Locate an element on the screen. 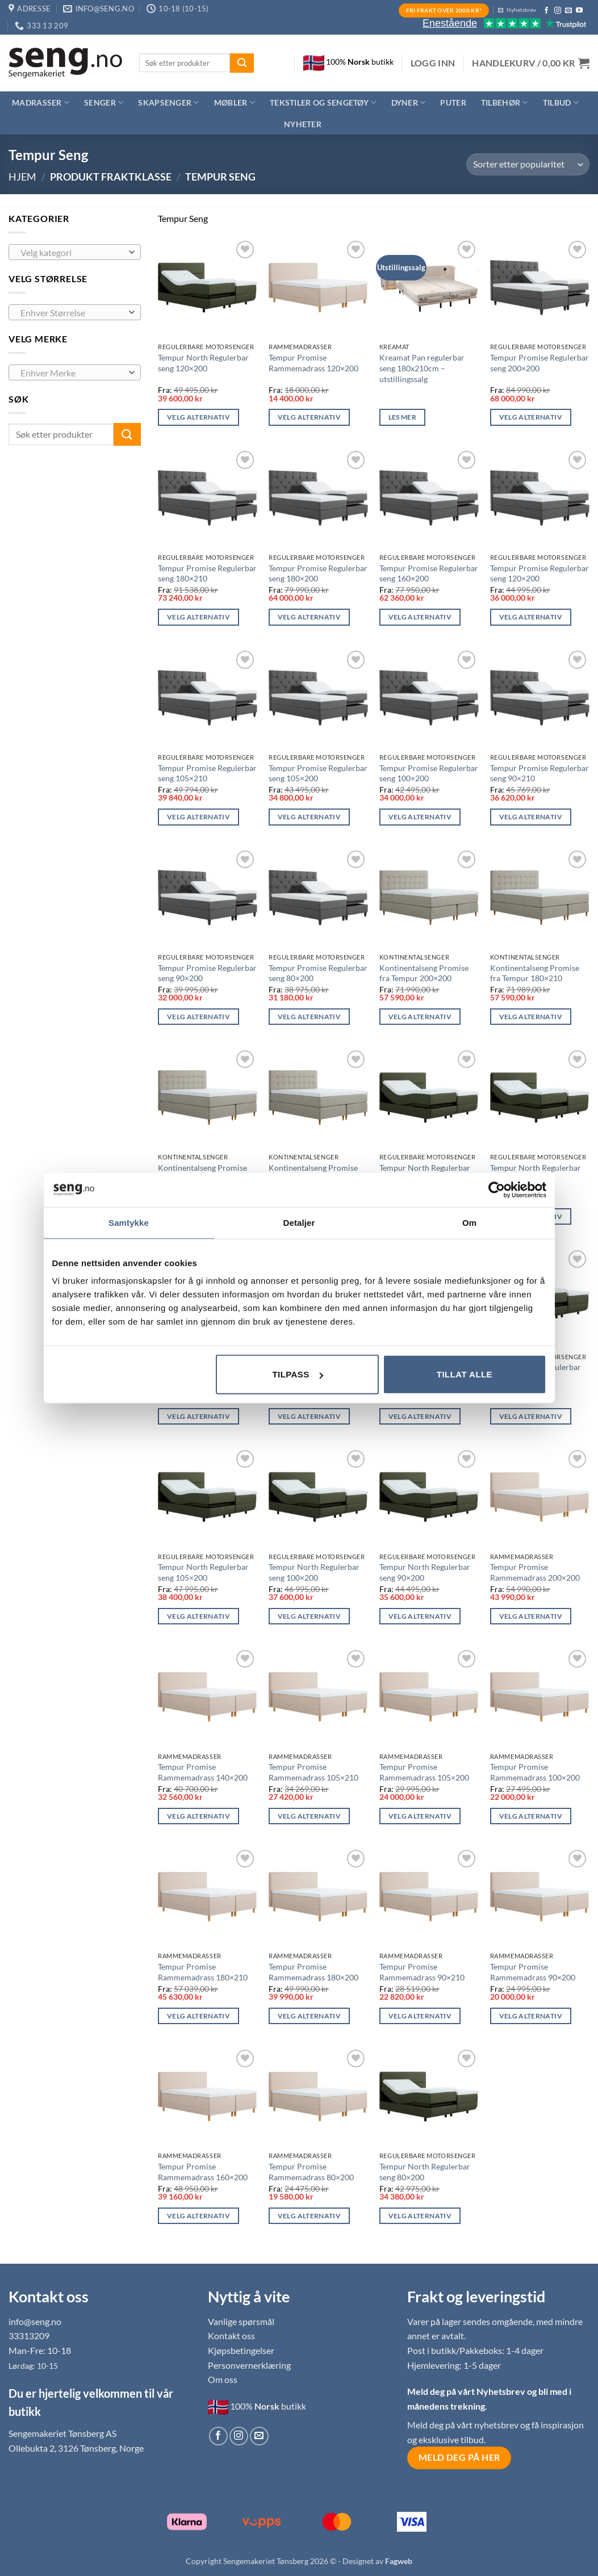  Tilbehør is located at coordinates (504, 102).